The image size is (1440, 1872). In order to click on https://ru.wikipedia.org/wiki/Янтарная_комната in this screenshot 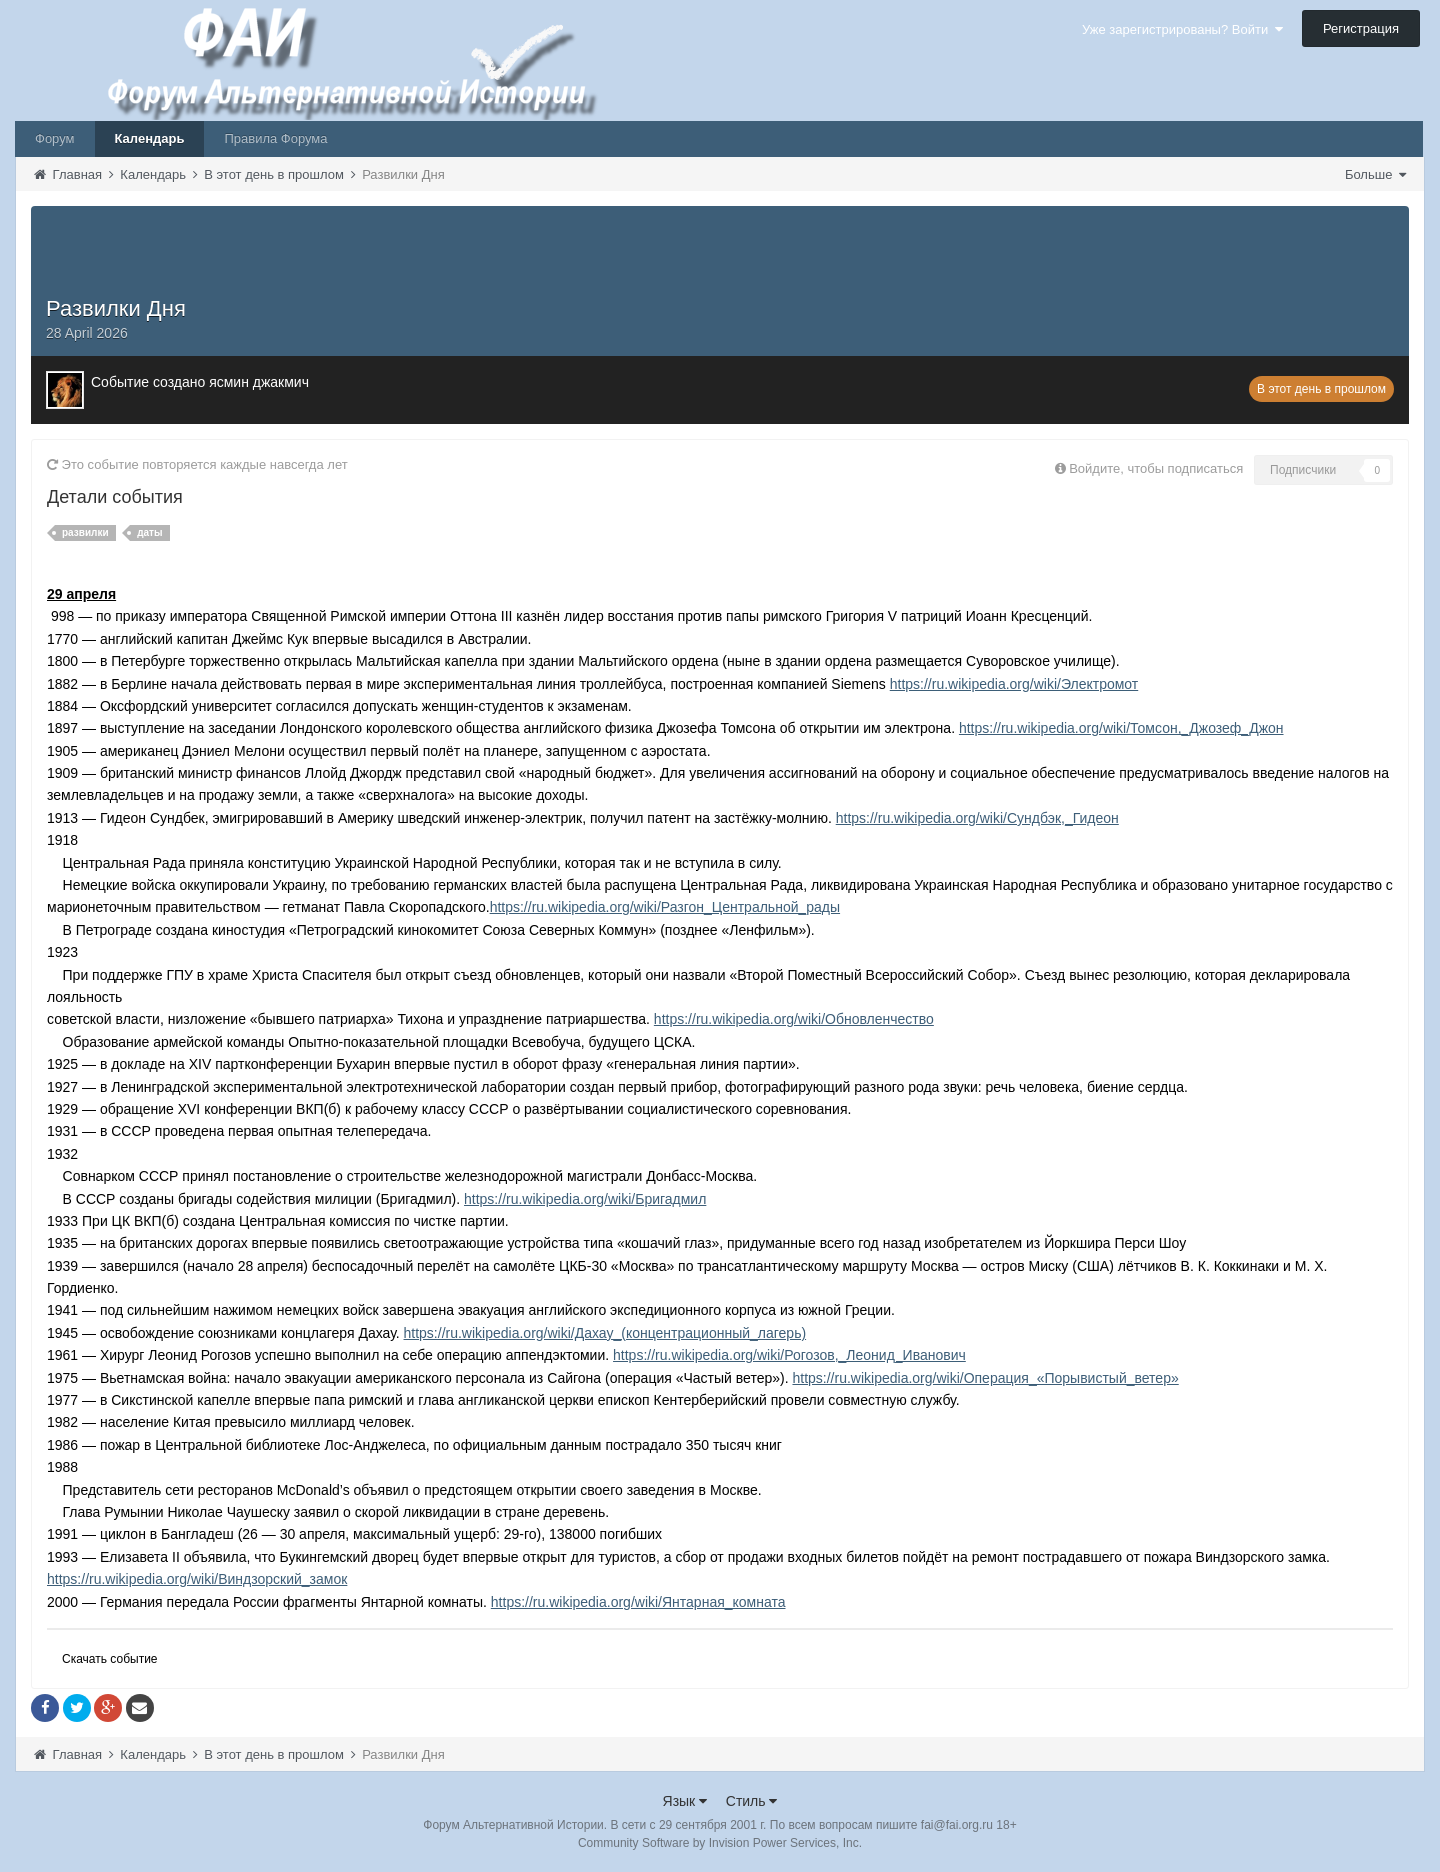, I will do `click(638, 1602)`.